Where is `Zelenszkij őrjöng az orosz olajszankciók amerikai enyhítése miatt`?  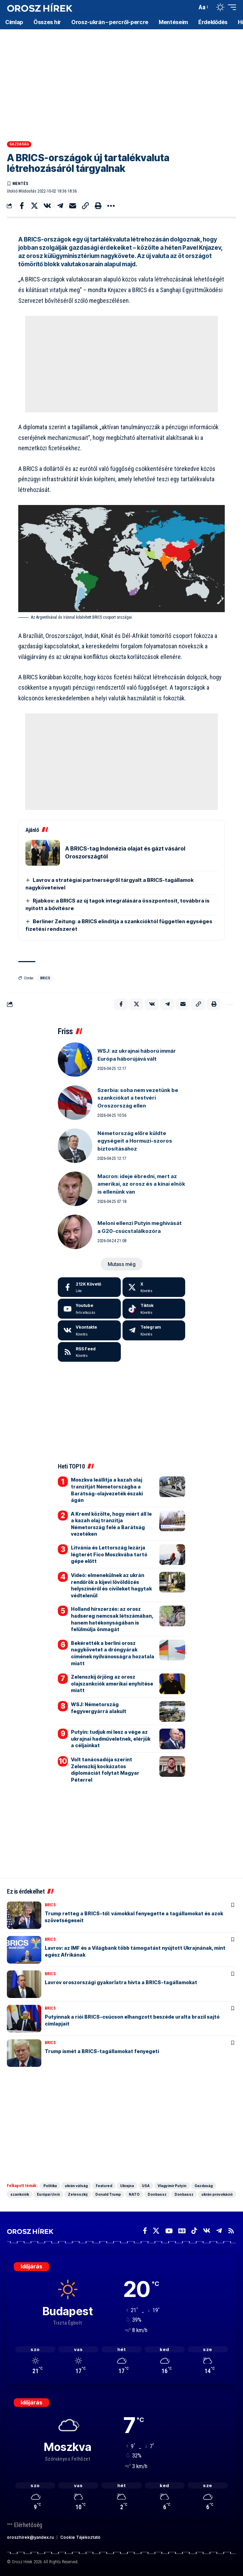 Zelenszkij őrjöng az orosz olajszankciók amerikai enyhítése miatt is located at coordinates (112, 1683).